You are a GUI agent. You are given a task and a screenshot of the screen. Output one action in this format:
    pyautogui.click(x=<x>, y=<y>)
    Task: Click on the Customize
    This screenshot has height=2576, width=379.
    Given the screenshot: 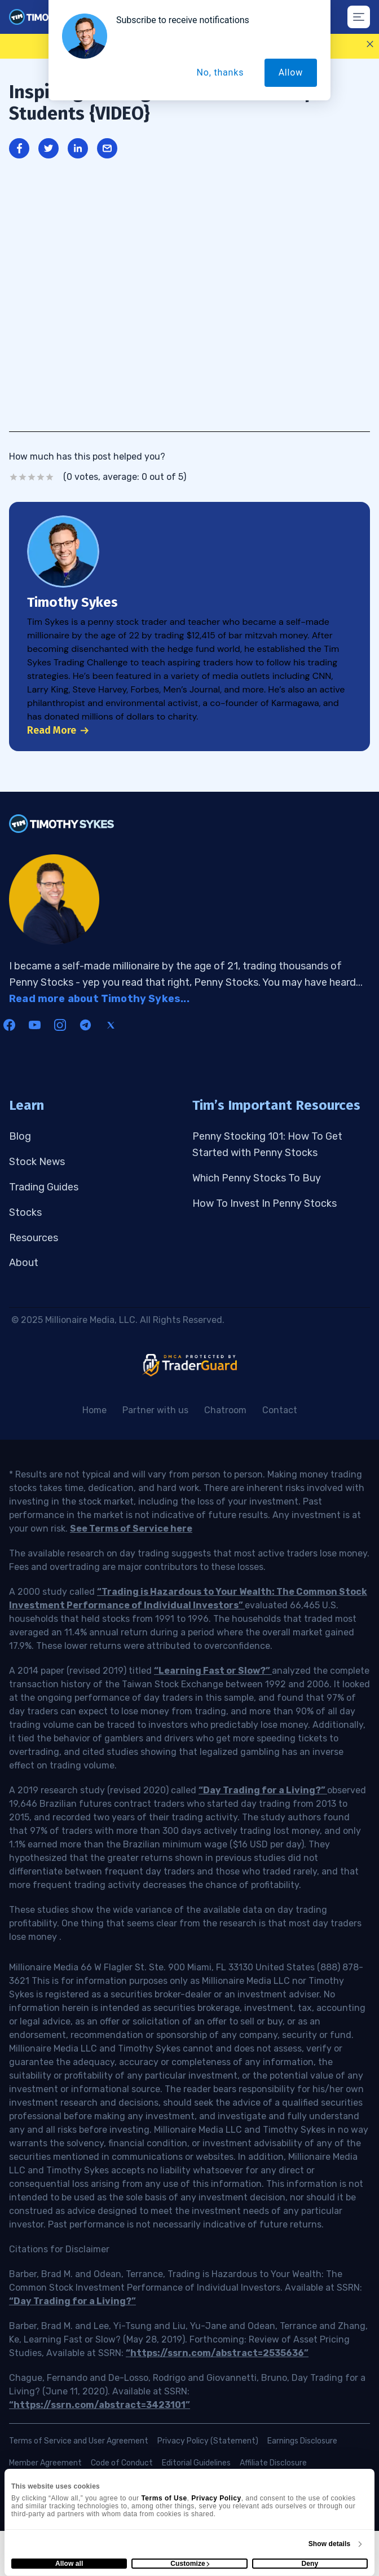 What is the action you would take?
    pyautogui.click(x=189, y=2564)
    